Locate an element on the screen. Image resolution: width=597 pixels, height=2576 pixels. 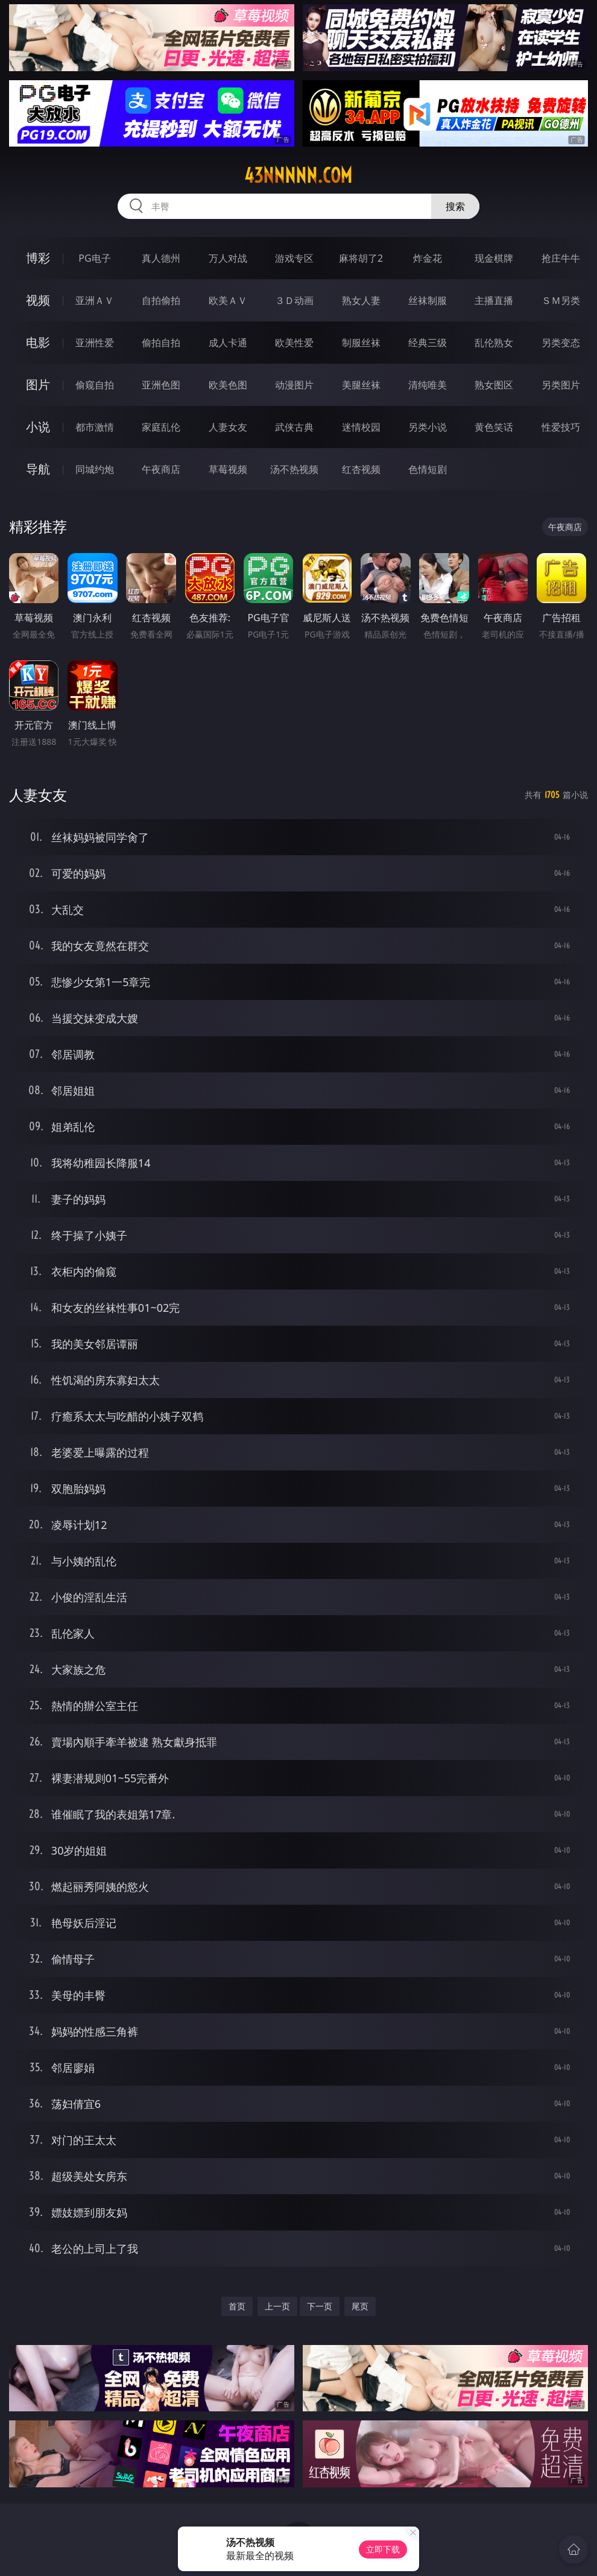
视频 is located at coordinates (38, 300).